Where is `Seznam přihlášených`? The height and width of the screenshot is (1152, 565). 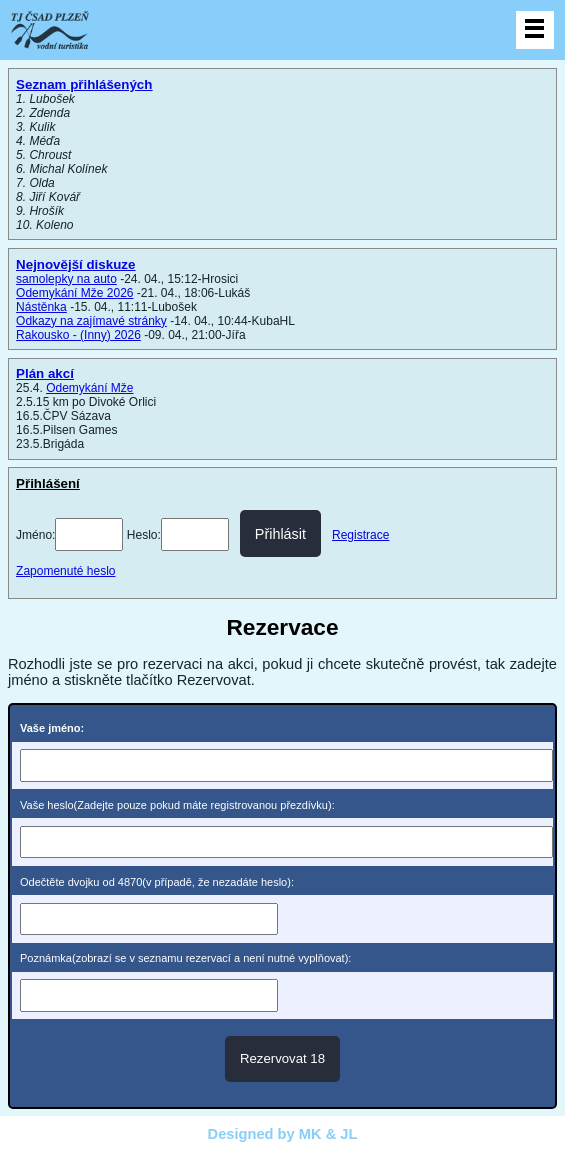
Seznam přihlášených is located at coordinates (84, 84).